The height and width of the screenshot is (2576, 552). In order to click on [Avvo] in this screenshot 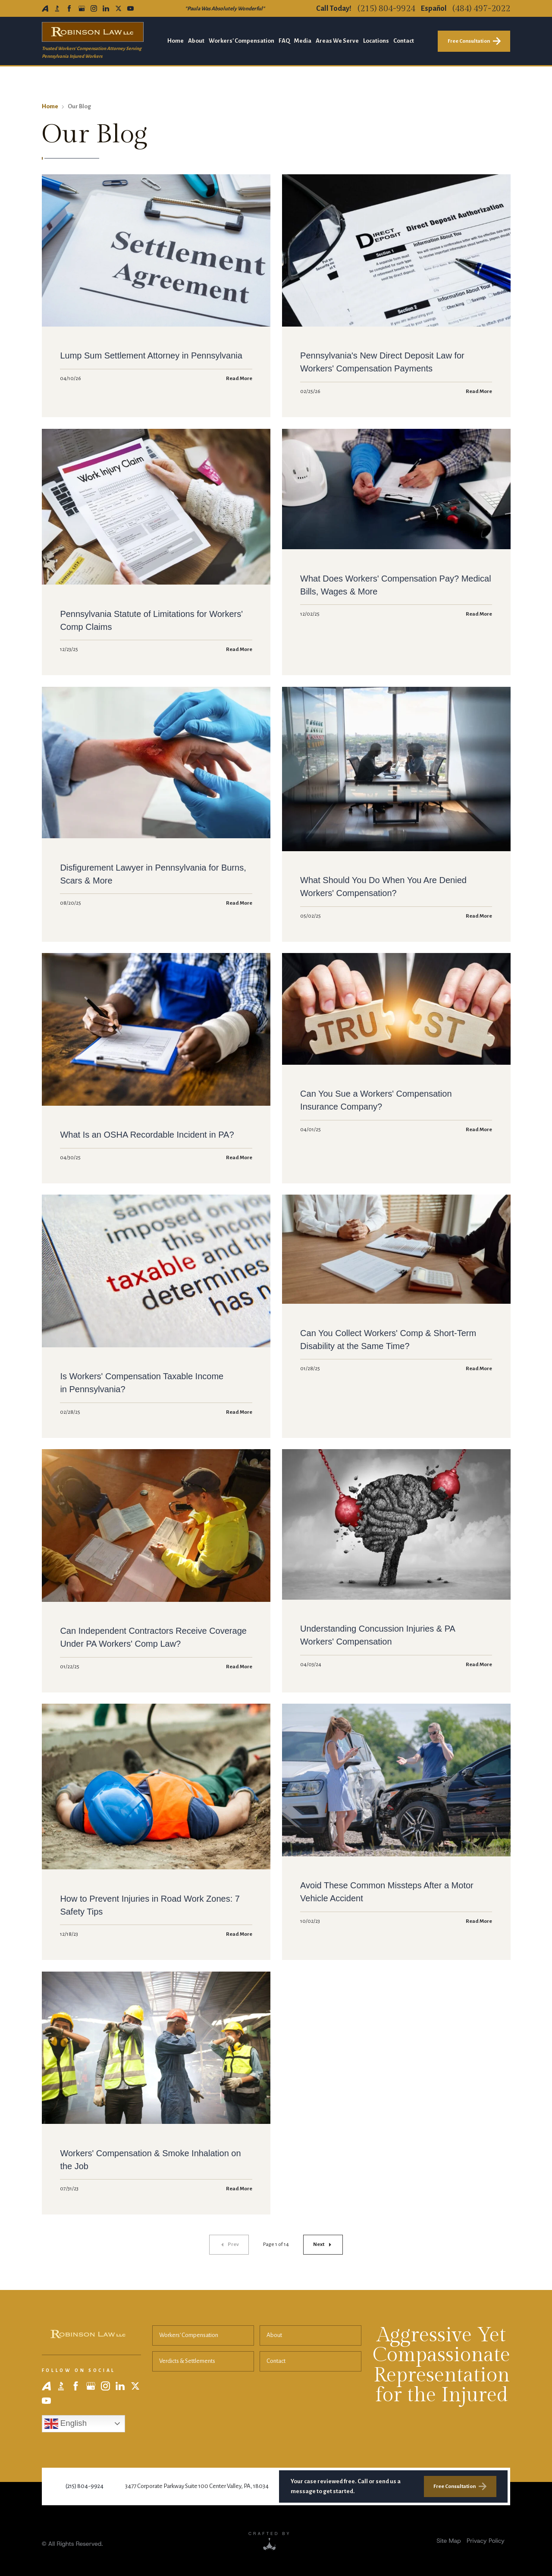, I will do `click(45, 8)`.